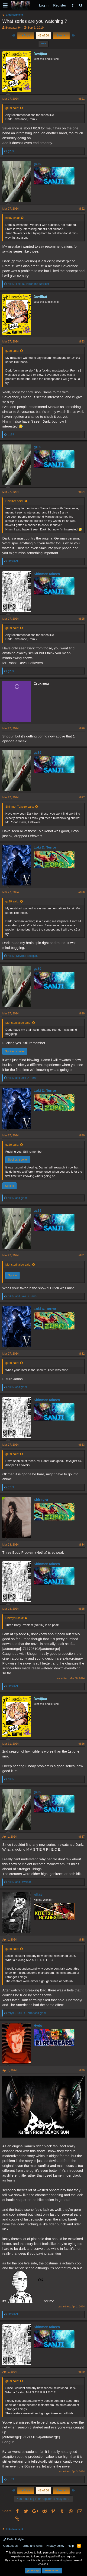 The image size is (87, 2576). What do you see at coordinates (61, 35) in the screenshot?
I see `Next` at bounding box center [61, 35].